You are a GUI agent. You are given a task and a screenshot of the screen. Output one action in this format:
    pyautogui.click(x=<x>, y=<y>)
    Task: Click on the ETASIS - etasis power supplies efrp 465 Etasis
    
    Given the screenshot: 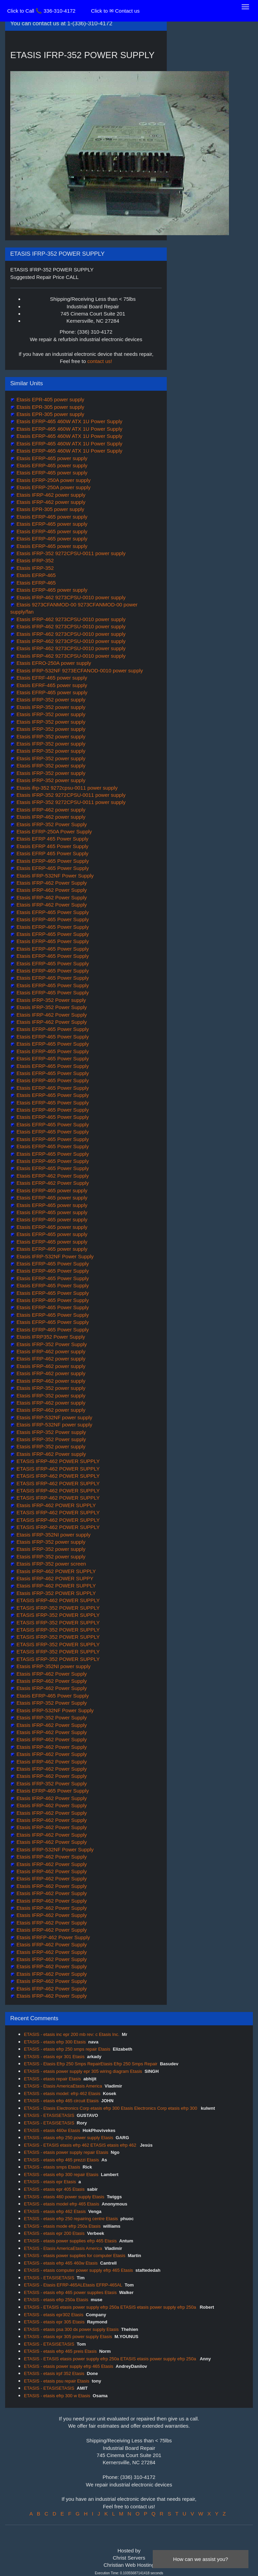 What is the action you would take?
    pyautogui.click(x=70, y=2240)
    